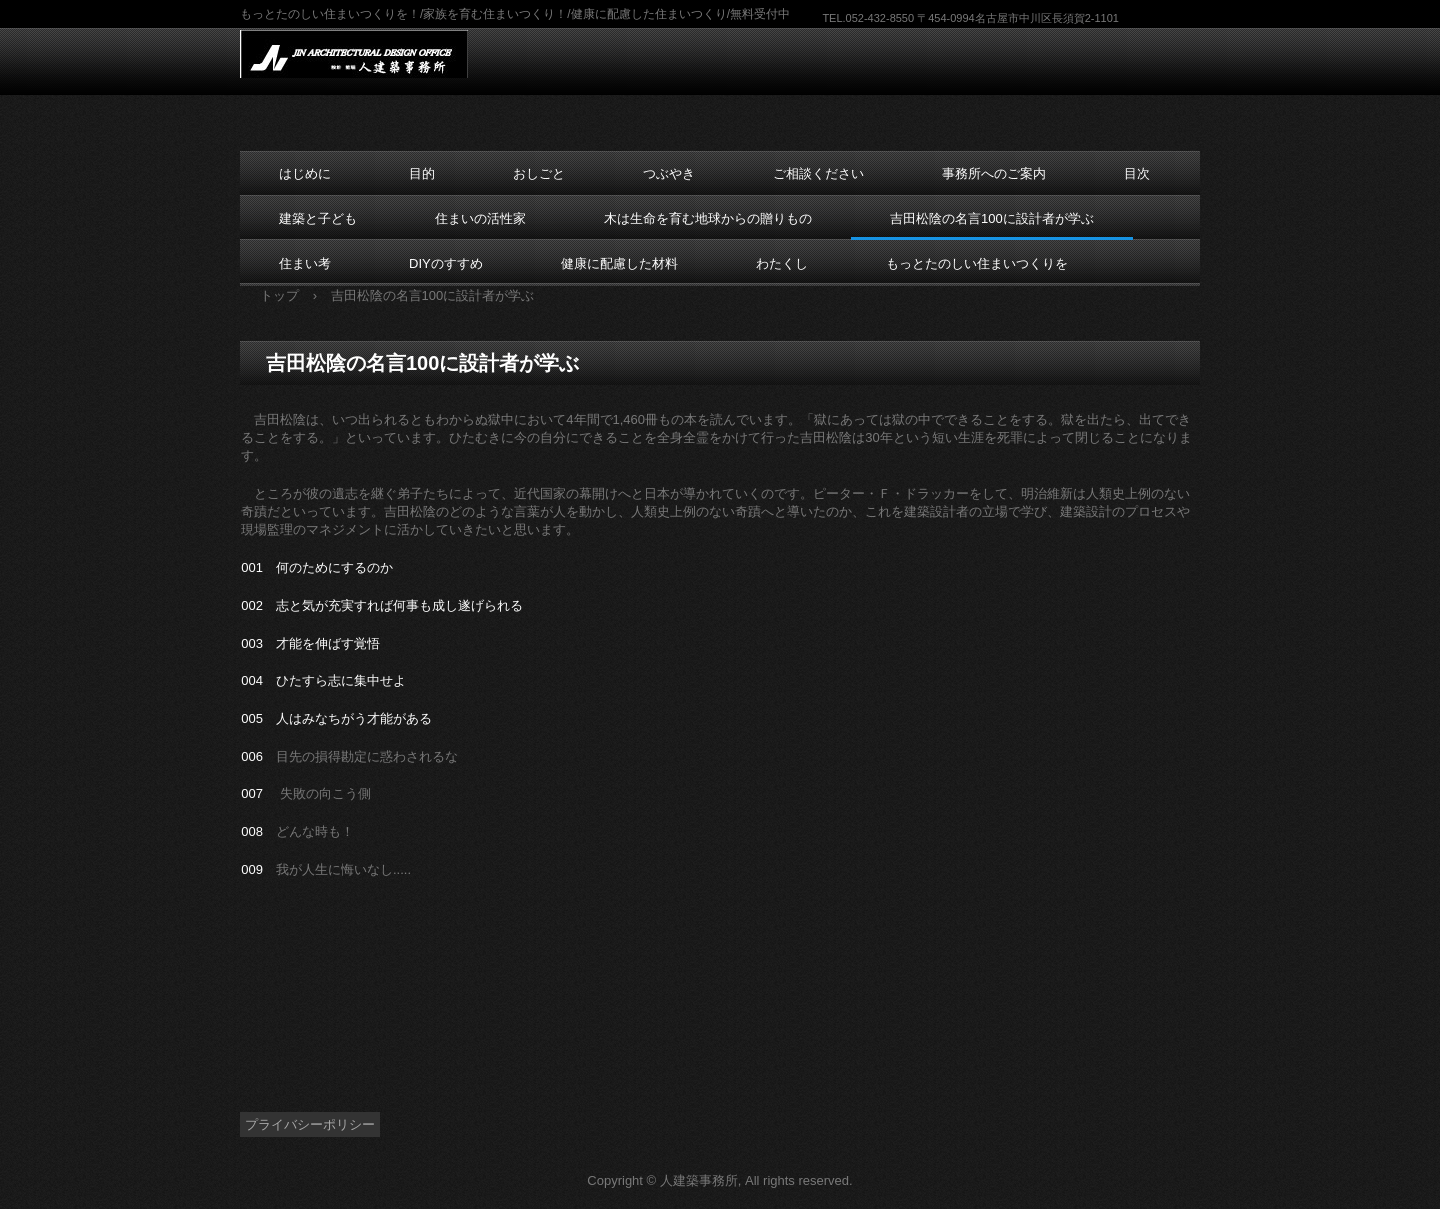 This screenshot has width=1440, height=1209. I want to click on 001 何のためにするのか, so click(317, 567).